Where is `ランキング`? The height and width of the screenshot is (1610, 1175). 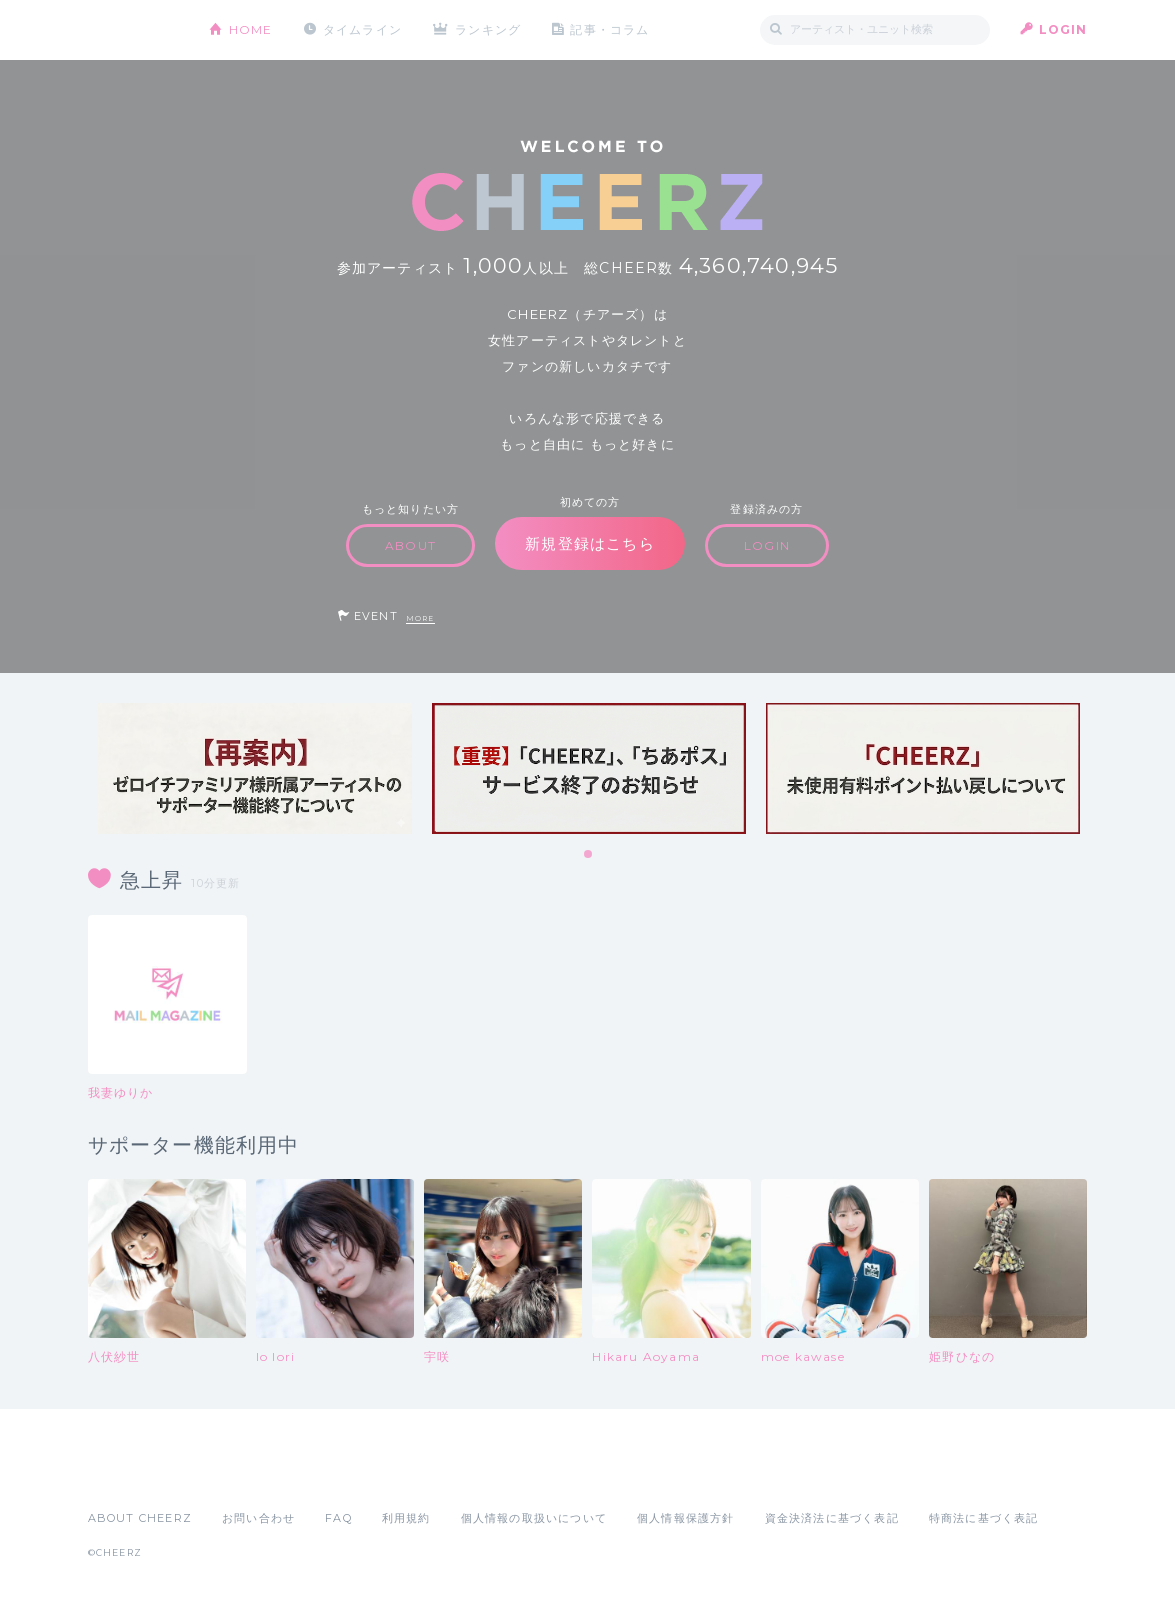 ランキング is located at coordinates (488, 29).